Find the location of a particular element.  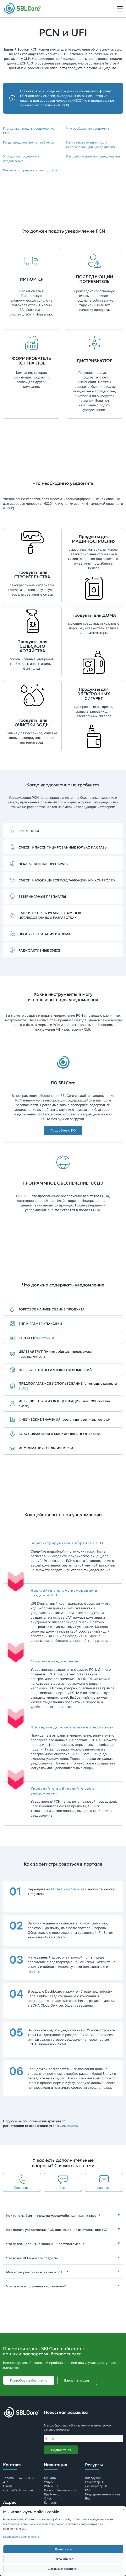

Генератор UFI is located at coordinates (95, 2482).